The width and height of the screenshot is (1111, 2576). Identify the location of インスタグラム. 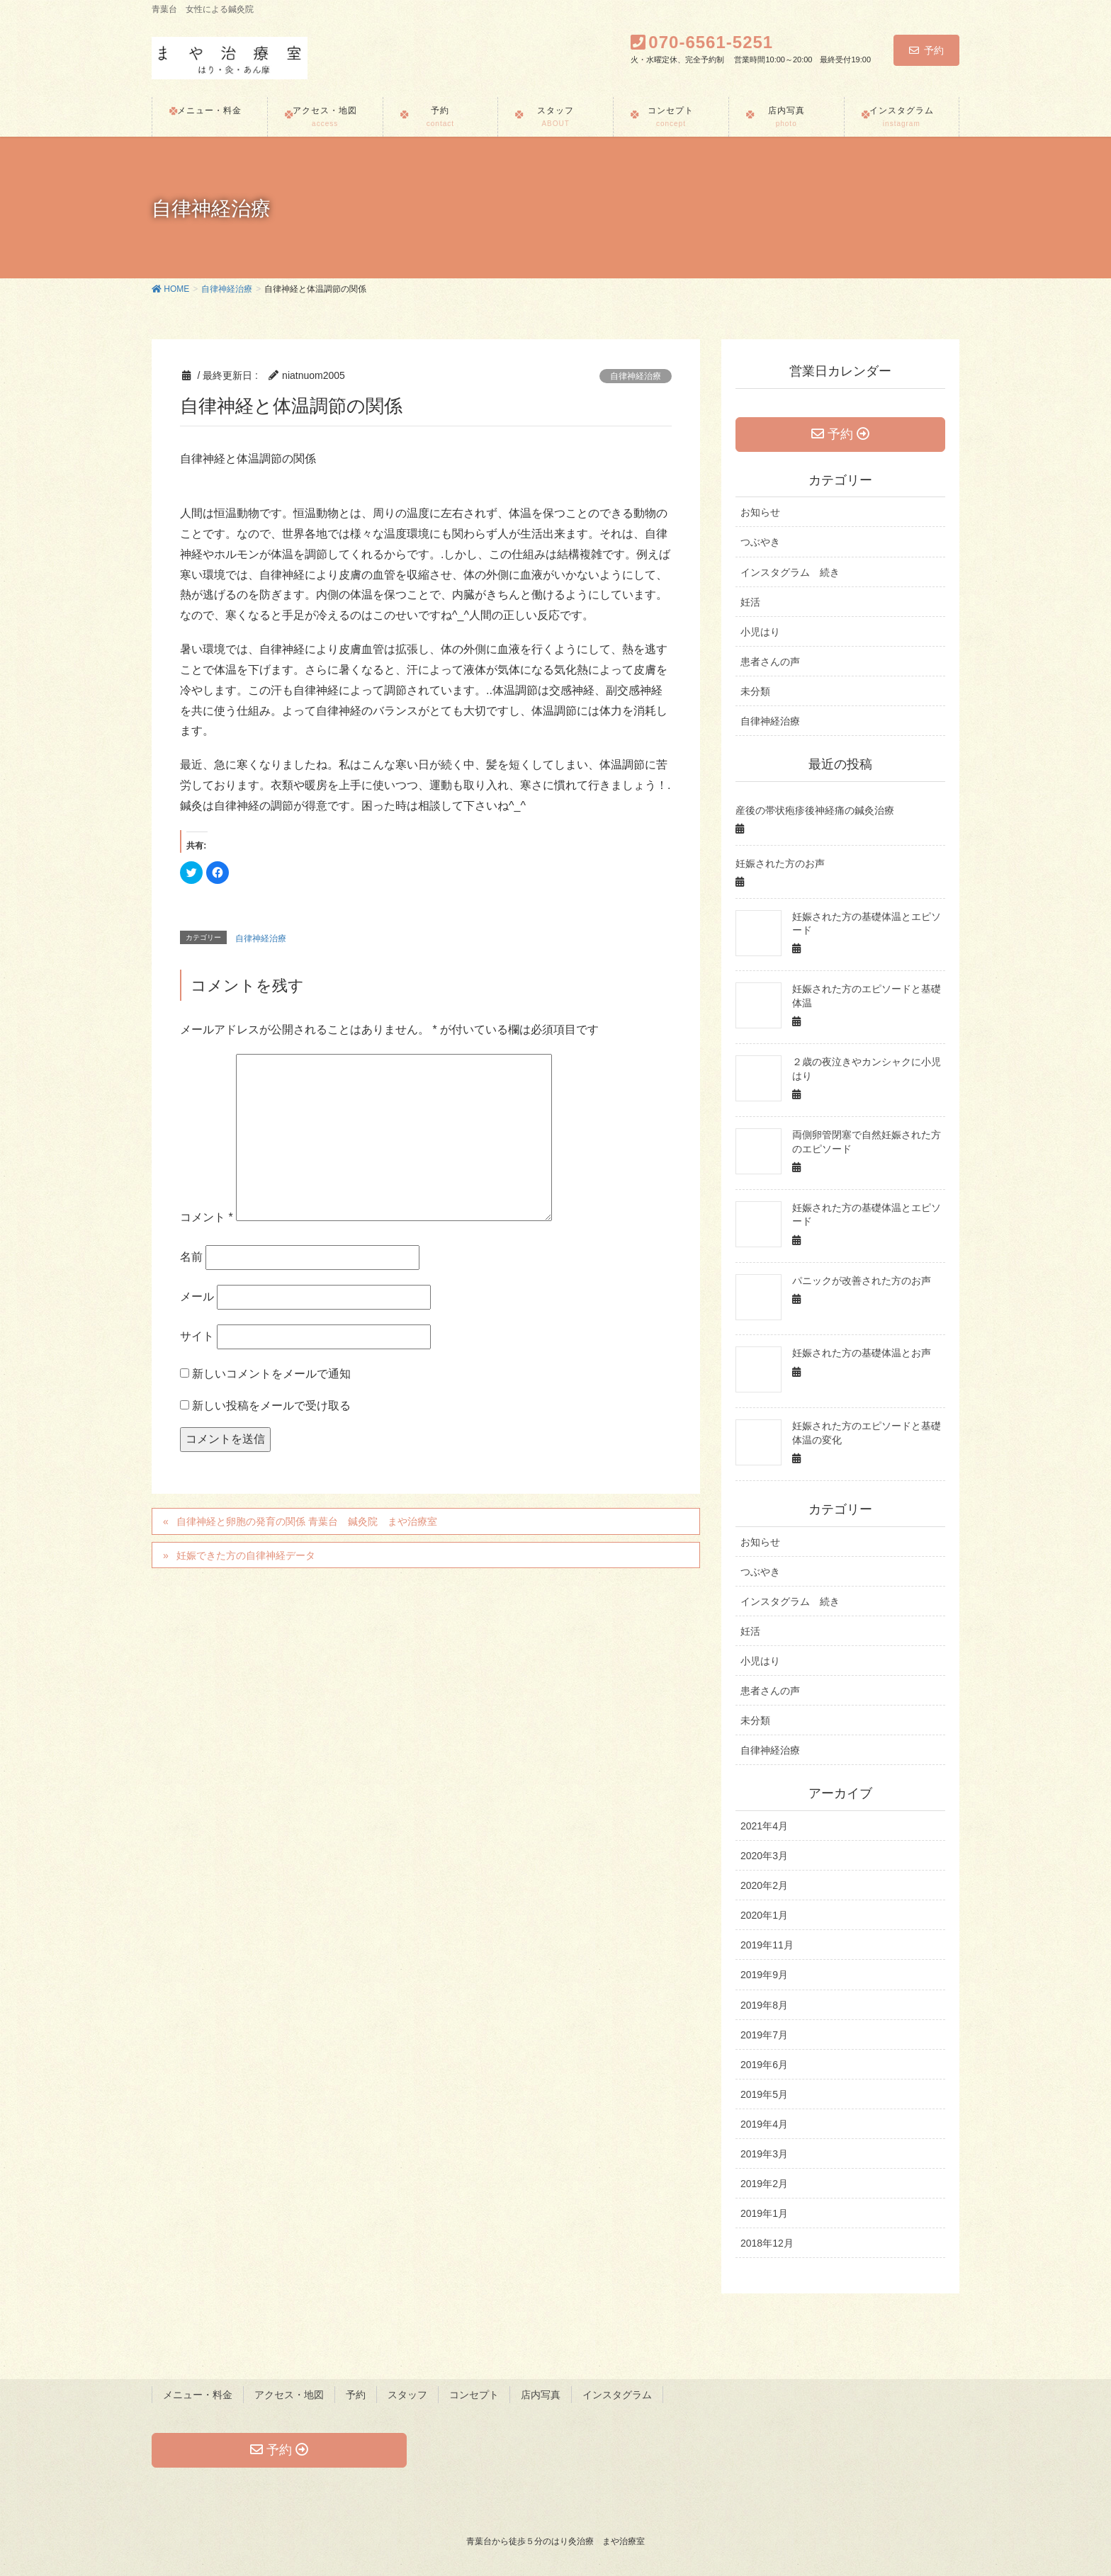
(617, 2394).